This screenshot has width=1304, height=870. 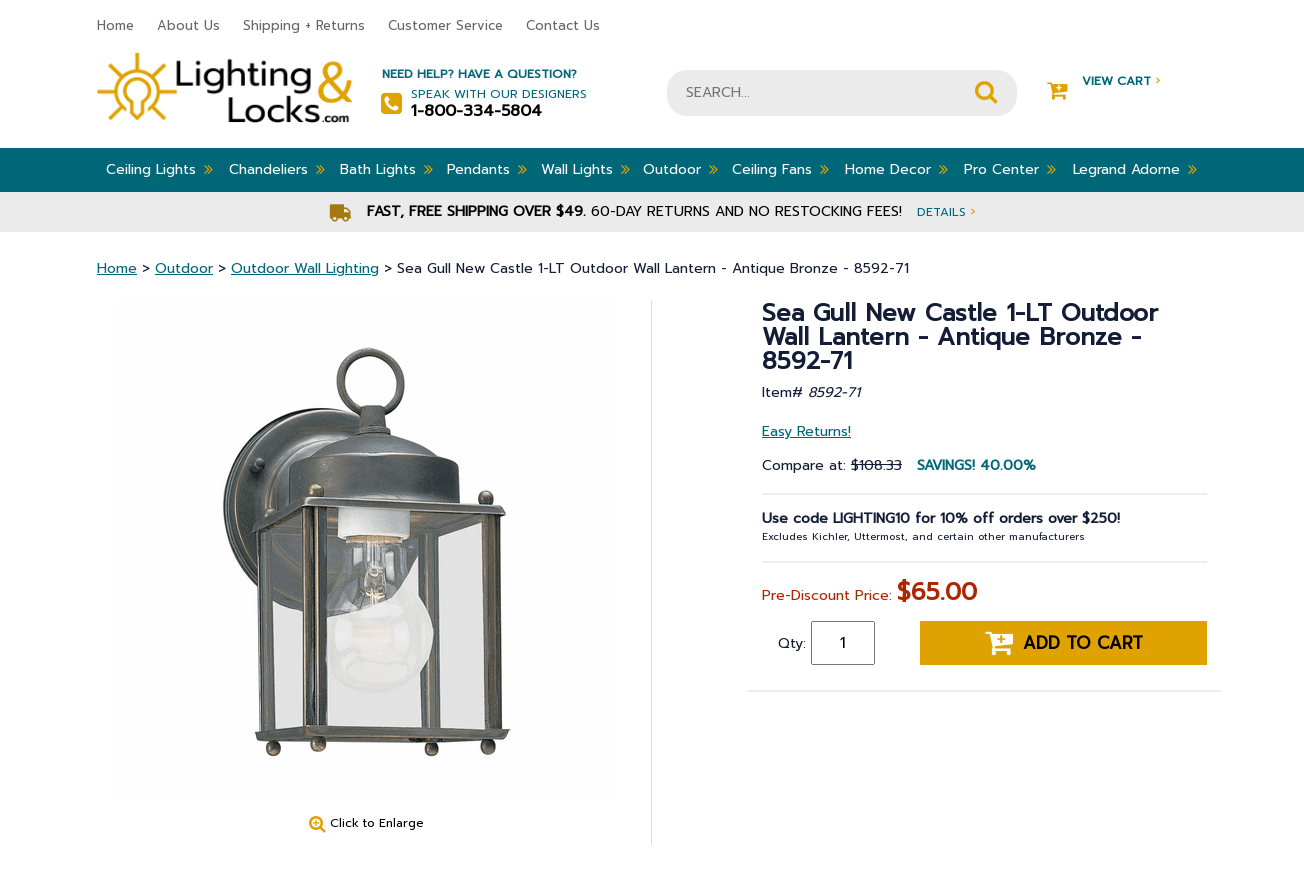 What do you see at coordinates (159, 169) in the screenshot?
I see `Ceiling Lights` at bounding box center [159, 169].